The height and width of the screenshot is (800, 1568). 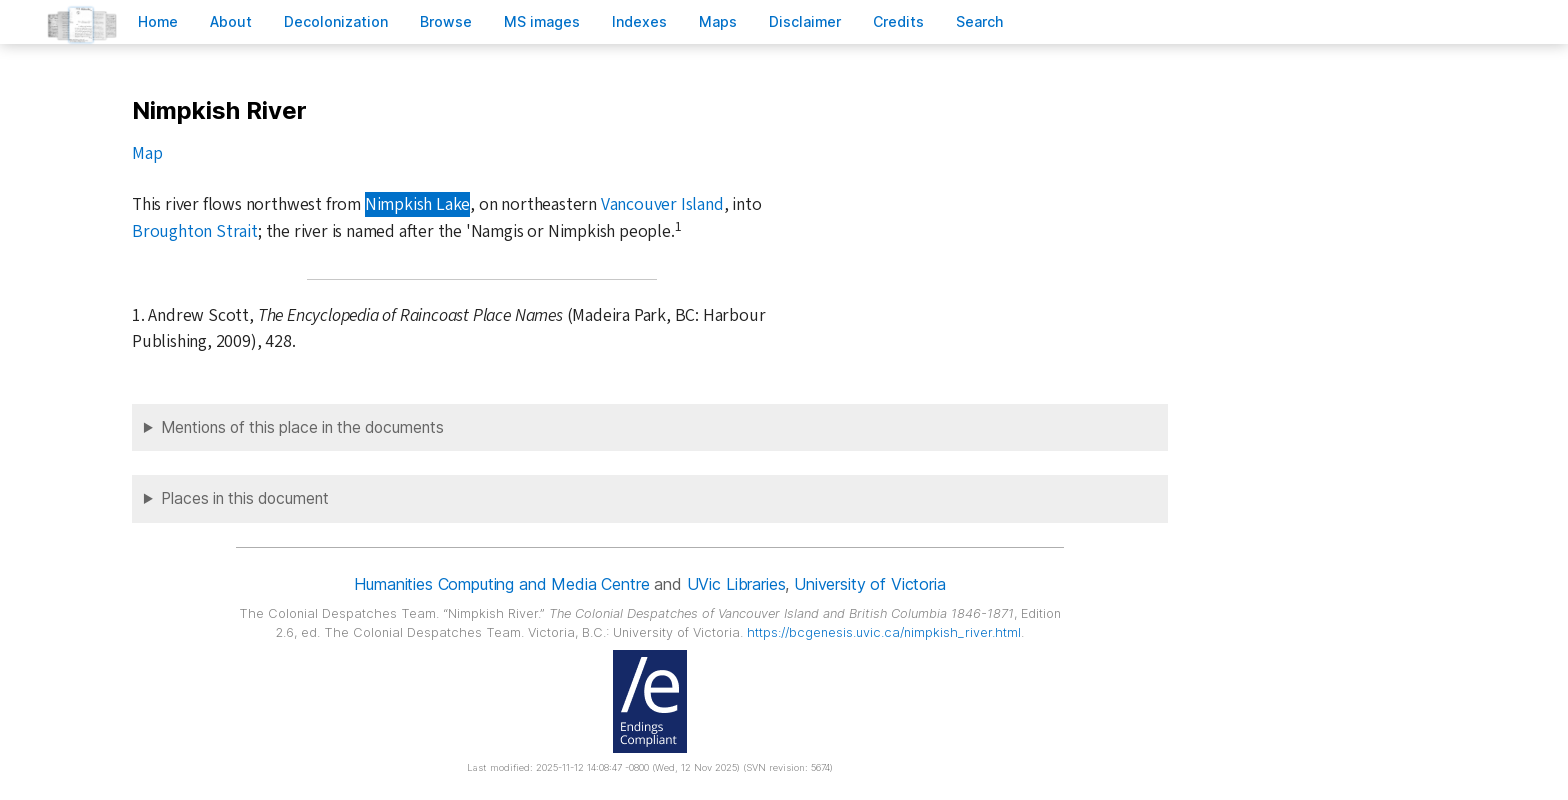 I want to click on Mas, so click(x=718, y=21).